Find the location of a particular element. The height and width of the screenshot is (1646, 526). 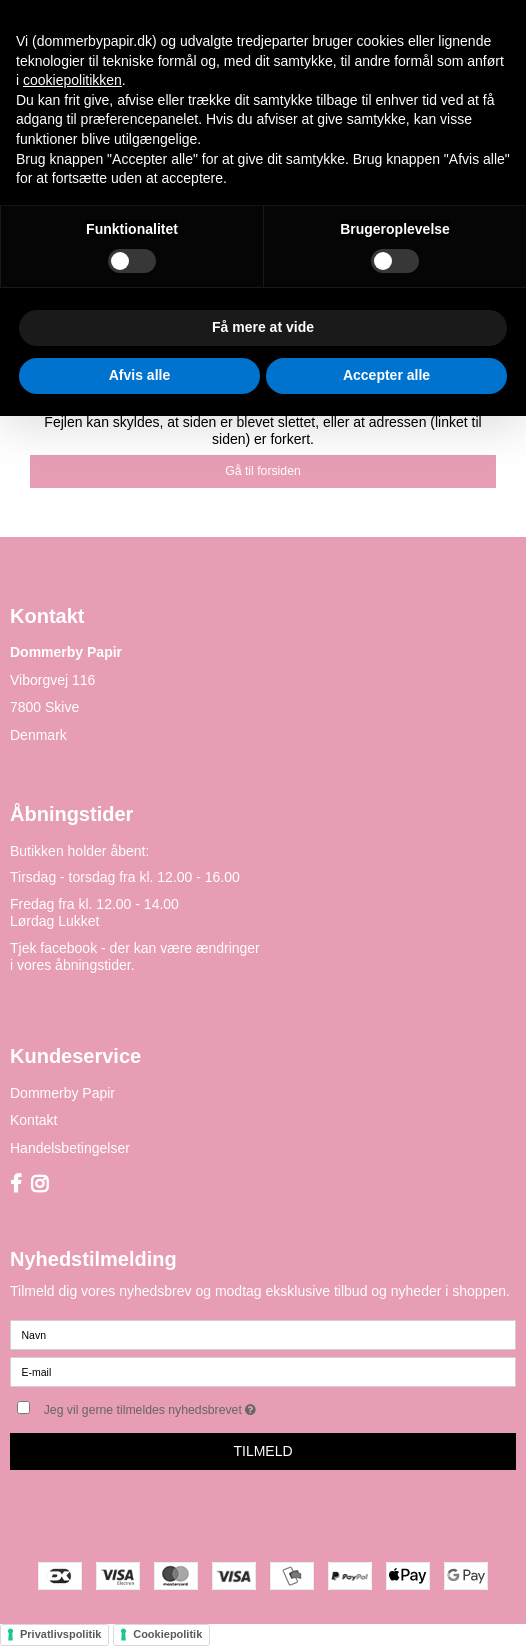

Få mere at vide [button] is located at coordinates (263, 327).